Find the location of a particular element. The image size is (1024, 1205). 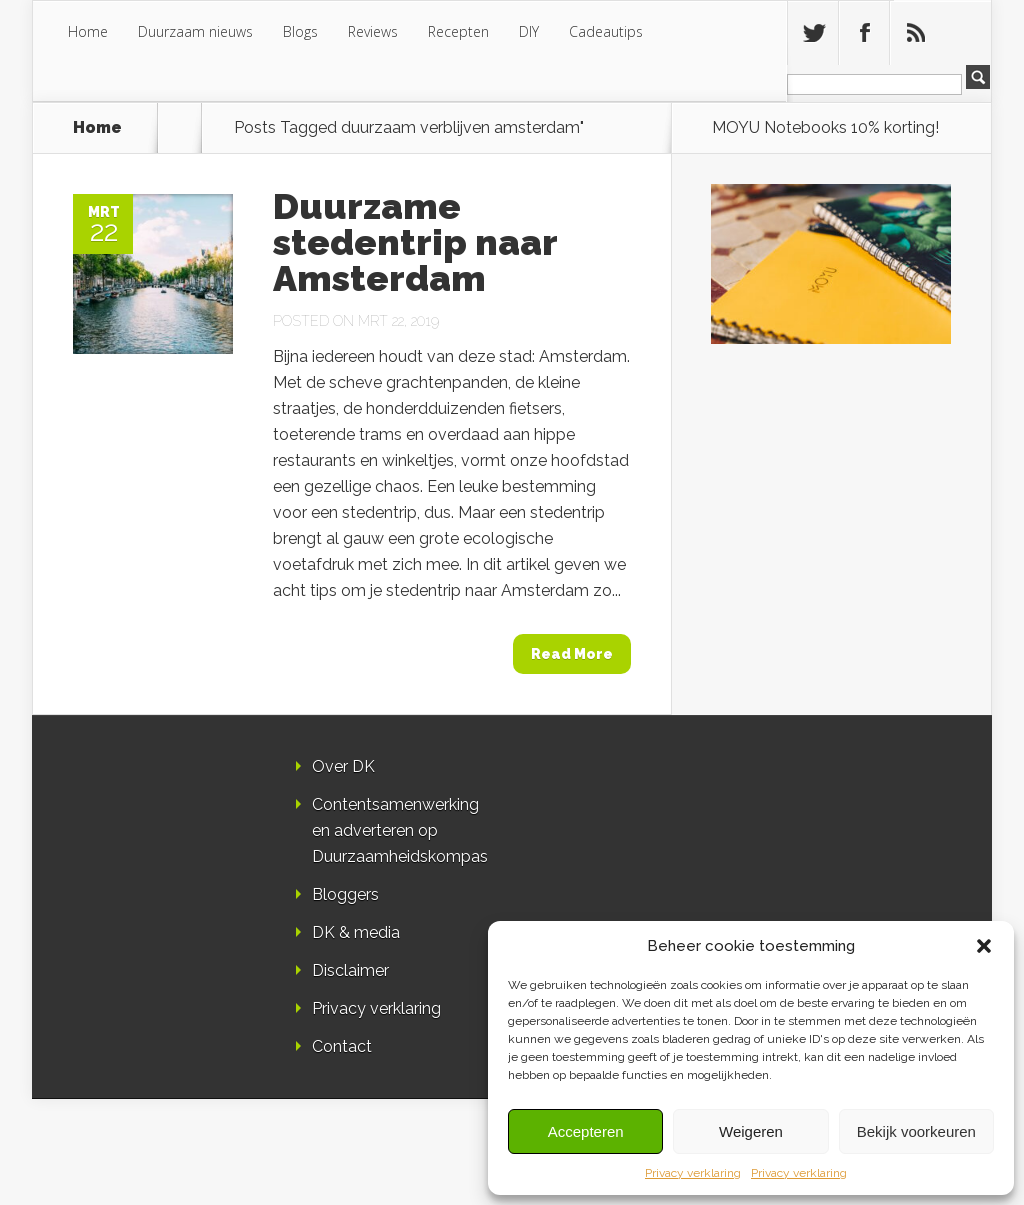

Disclaimer is located at coordinates (350, 970).